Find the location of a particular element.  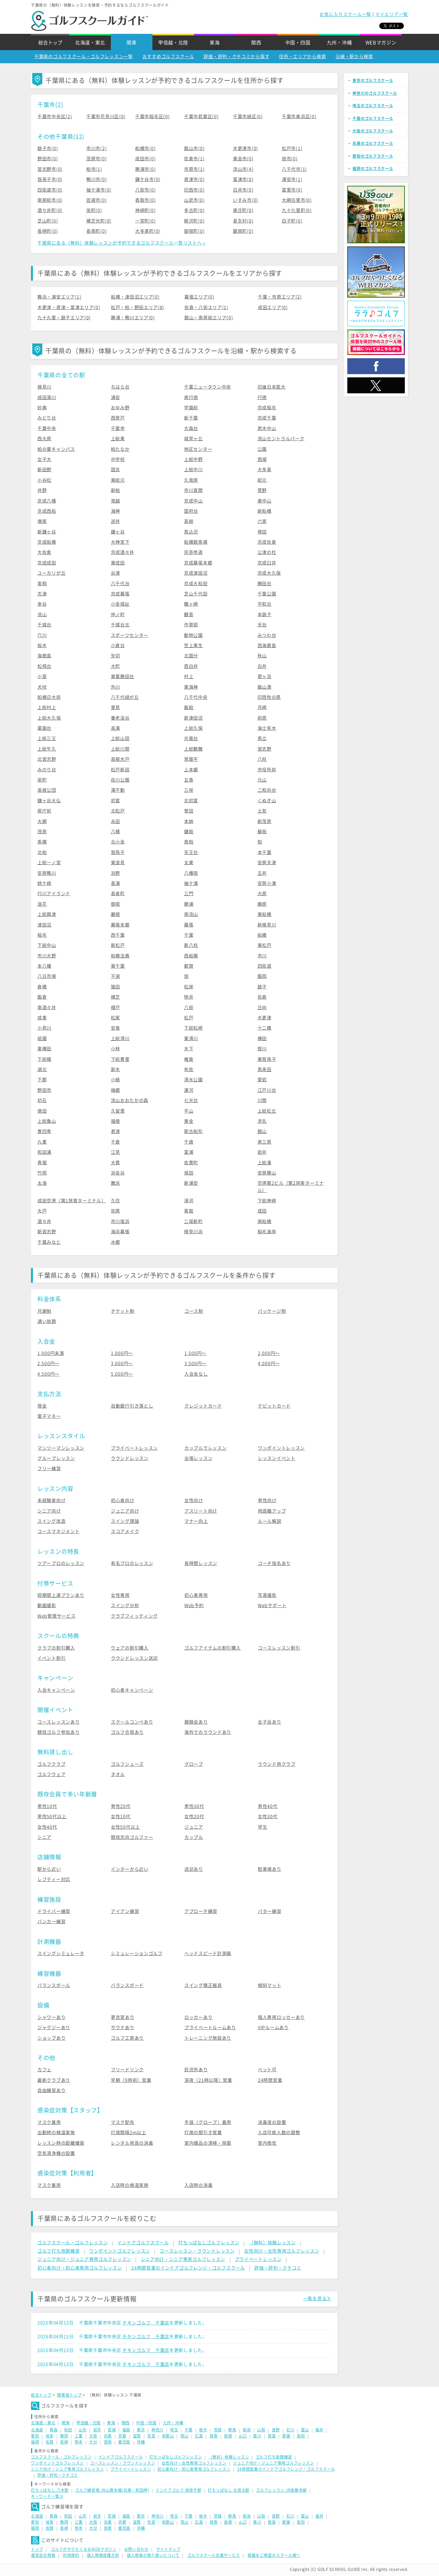

京成稲毛 is located at coordinates (267, 407).